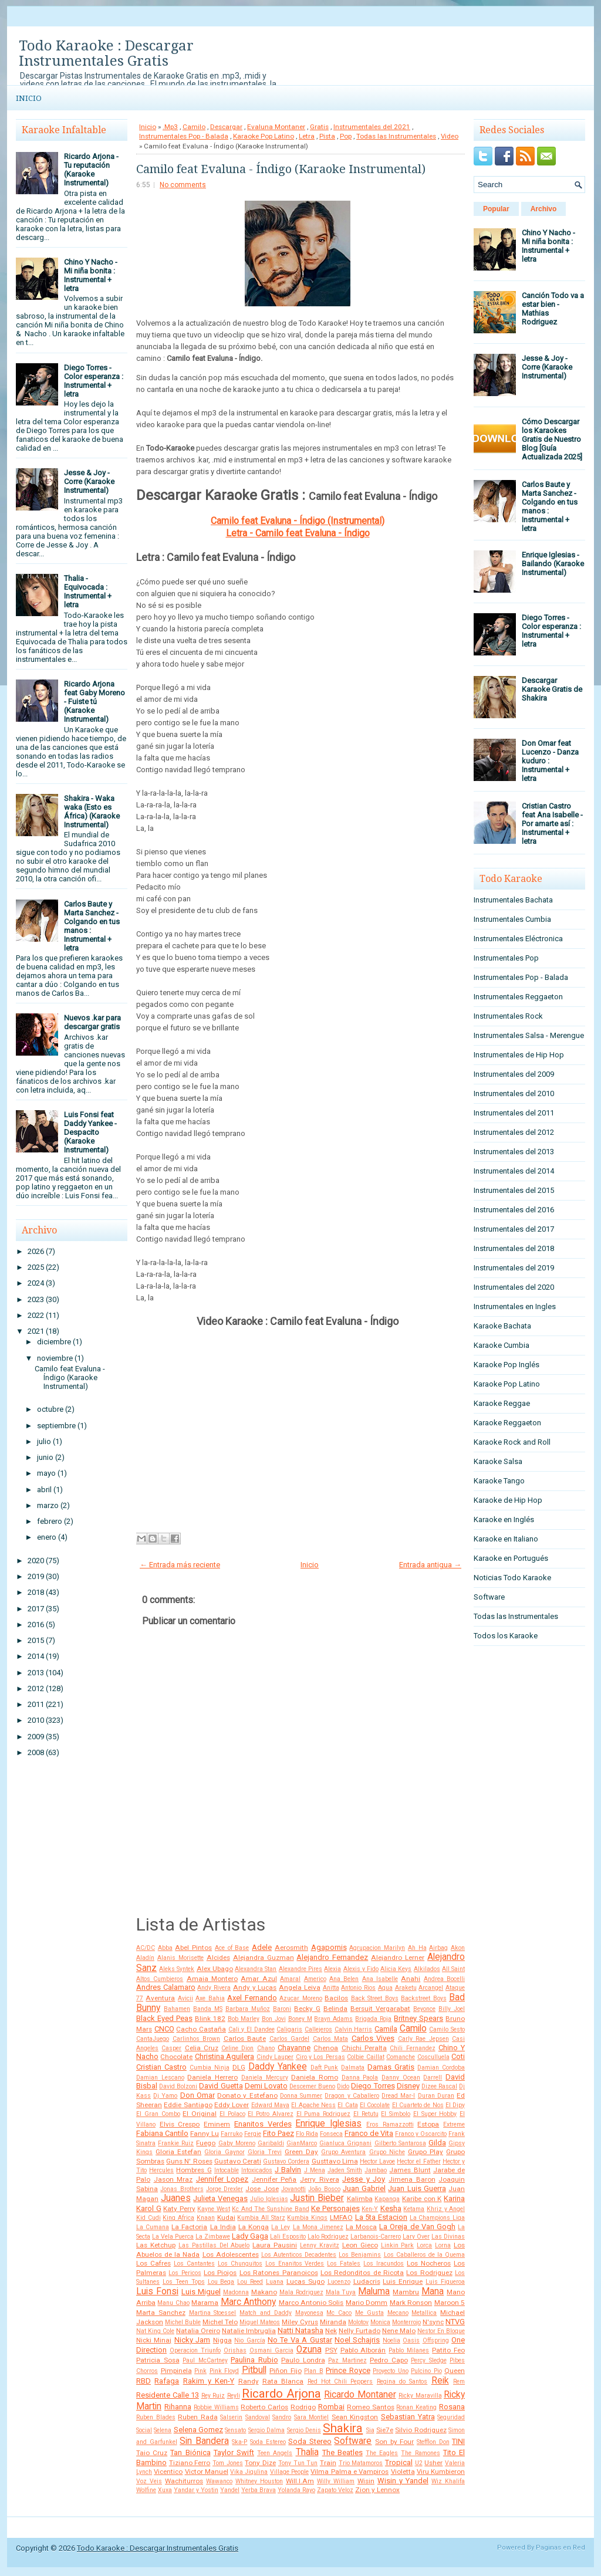 Image resolution: width=601 pixels, height=2576 pixels. What do you see at coordinates (235, 2350) in the screenshot?
I see `Orishas` at bounding box center [235, 2350].